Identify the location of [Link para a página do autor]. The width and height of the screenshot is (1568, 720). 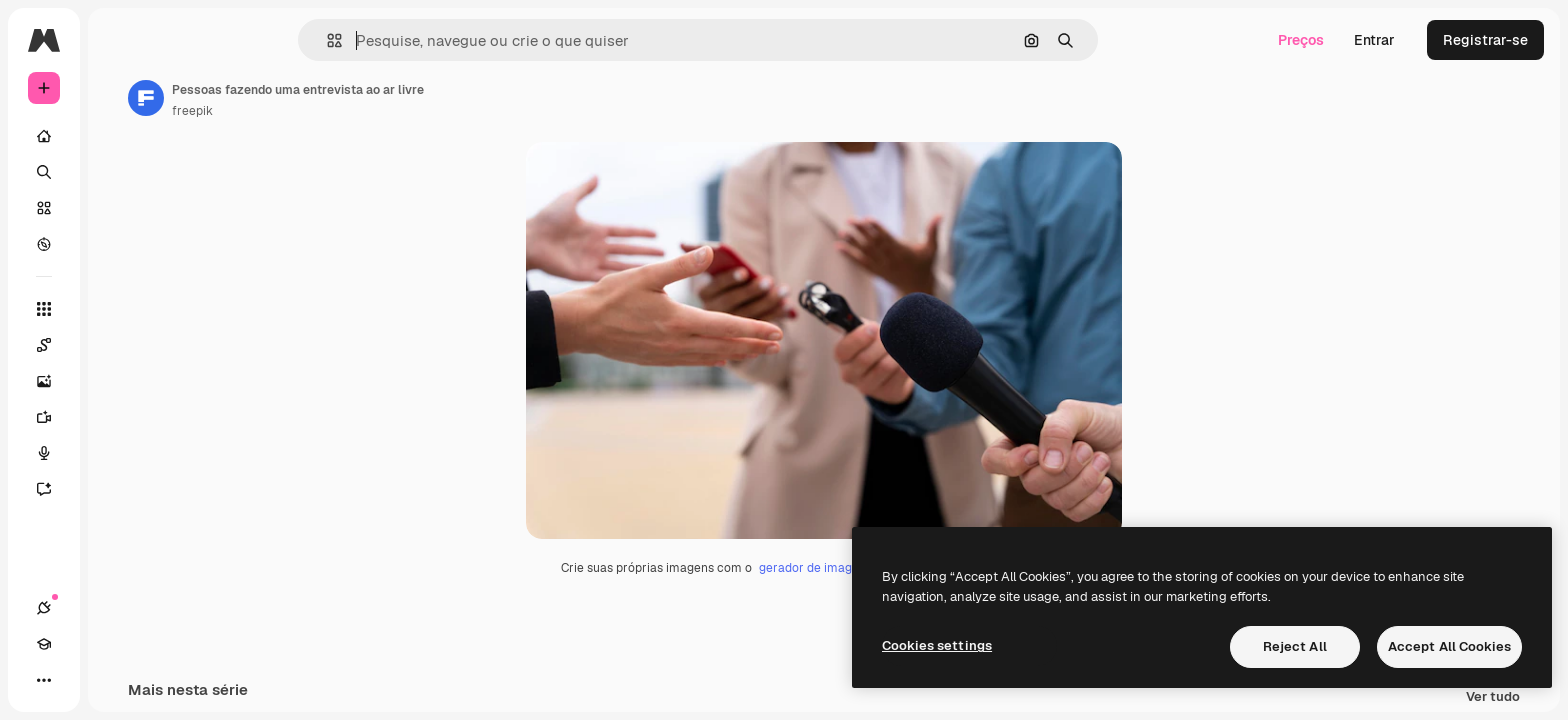
(298, 98).